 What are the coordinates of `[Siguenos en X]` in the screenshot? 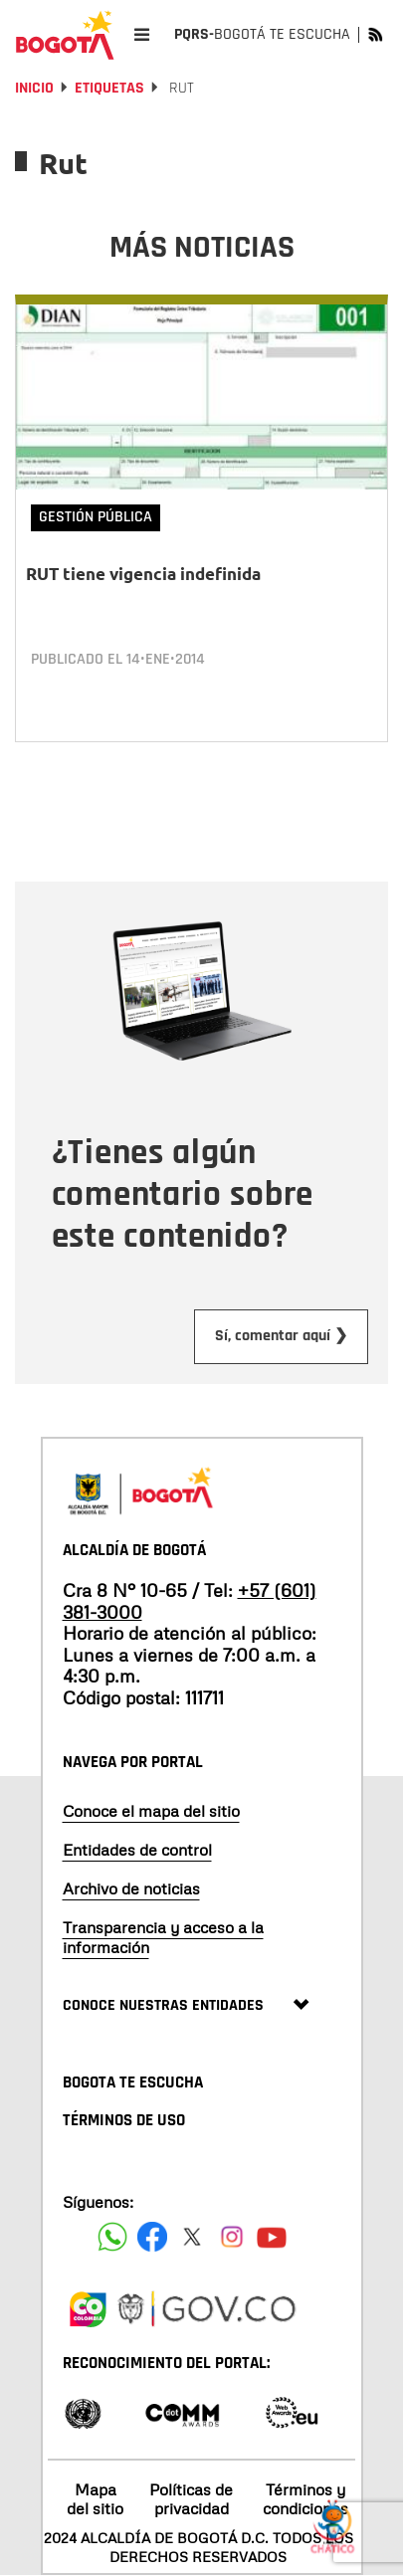 It's located at (192, 2237).